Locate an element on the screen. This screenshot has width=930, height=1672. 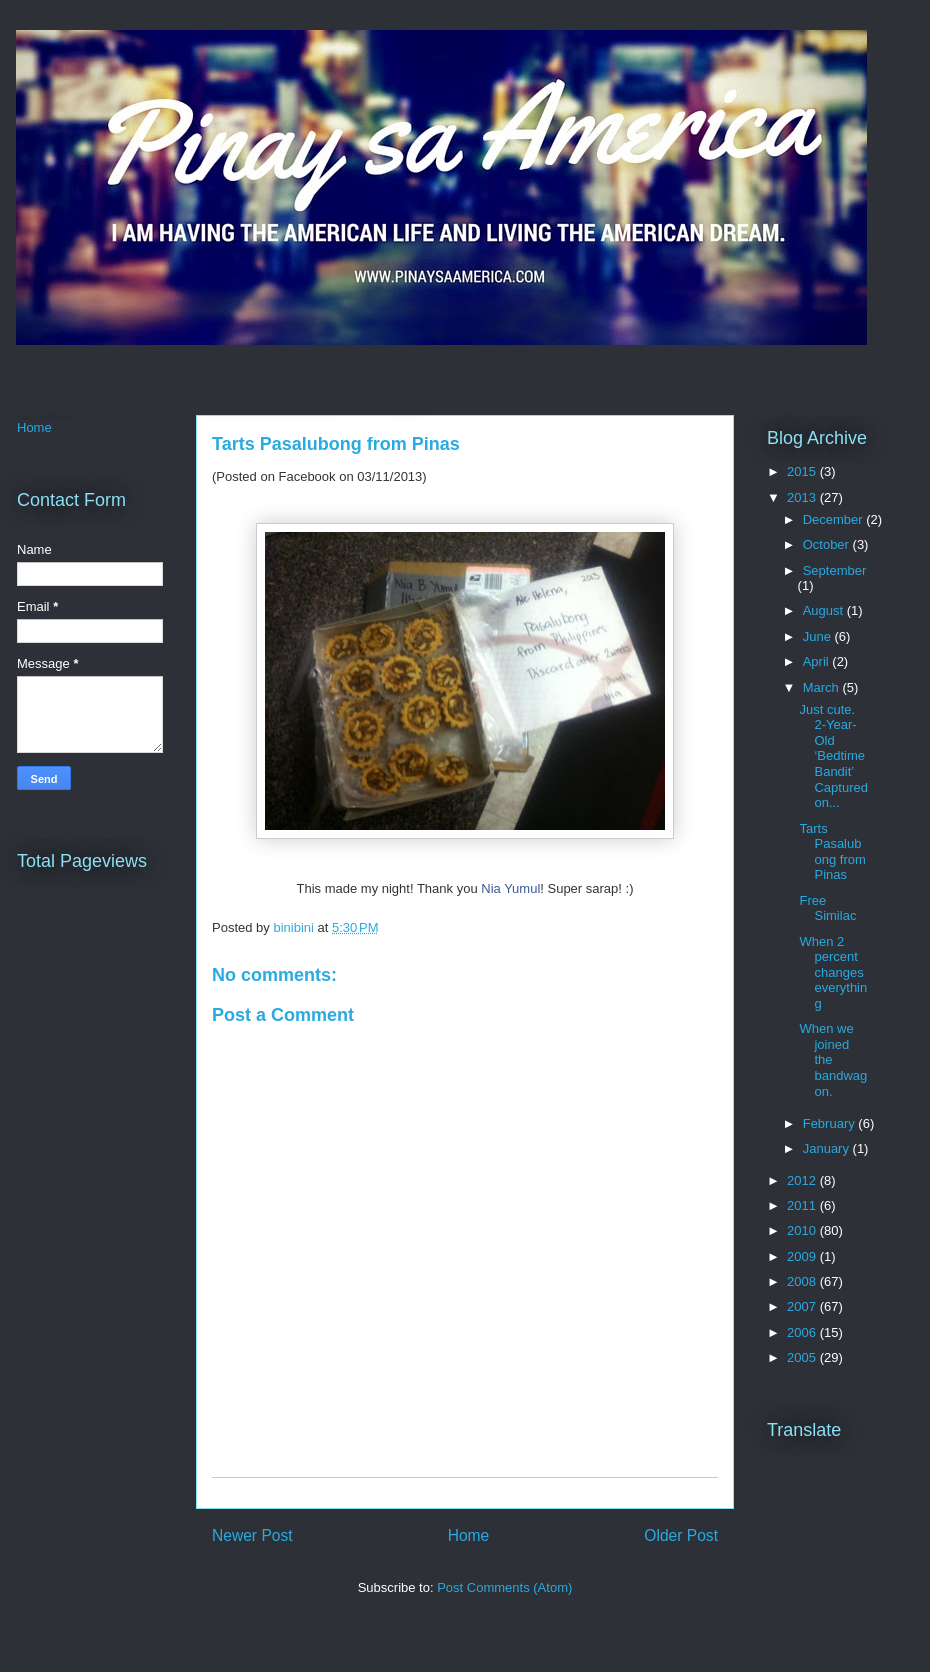
April is located at coordinates (818, 661).